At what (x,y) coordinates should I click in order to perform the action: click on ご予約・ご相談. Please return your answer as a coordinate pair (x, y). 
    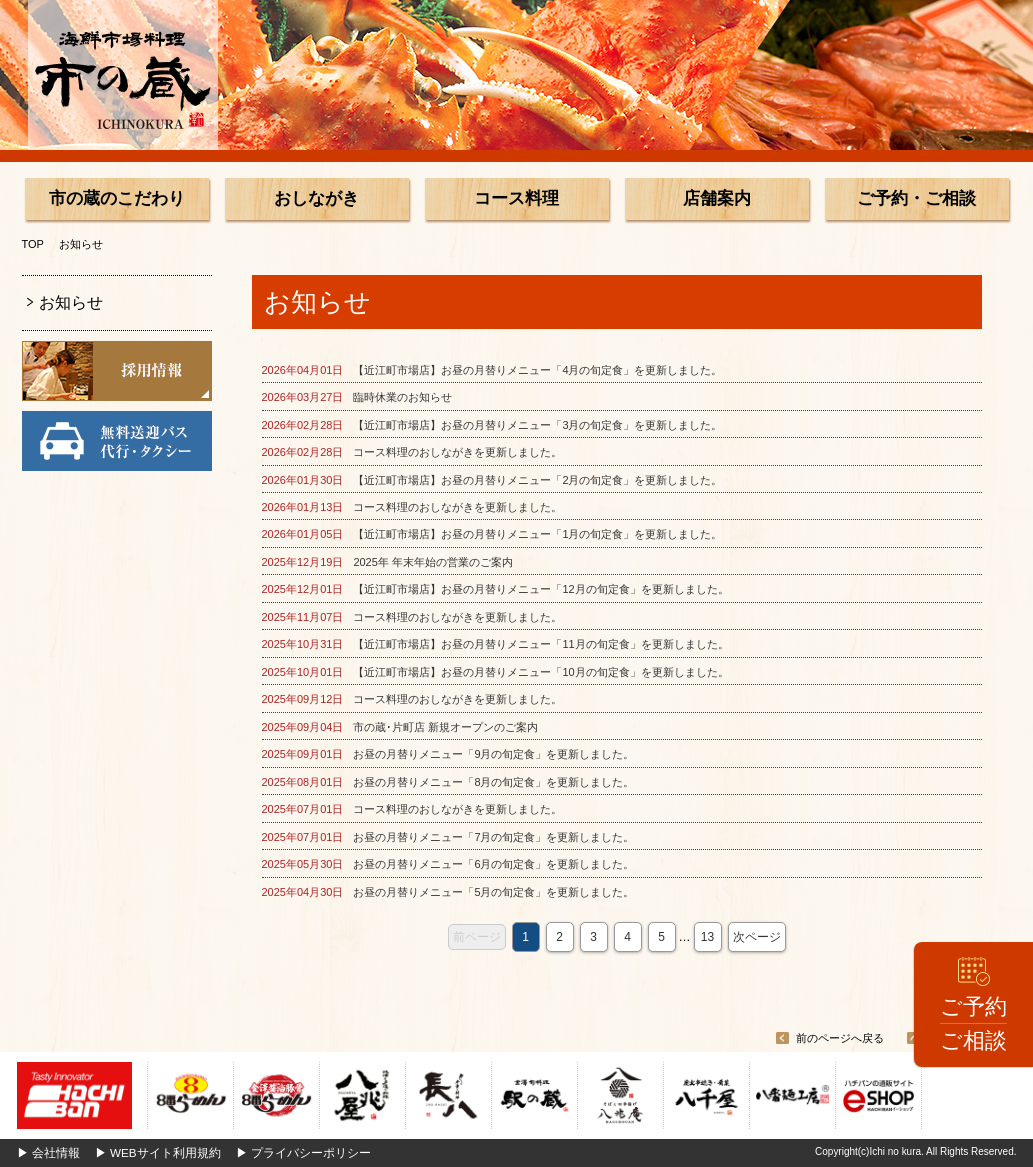
    Looking at the image, I should click on (916, 198).